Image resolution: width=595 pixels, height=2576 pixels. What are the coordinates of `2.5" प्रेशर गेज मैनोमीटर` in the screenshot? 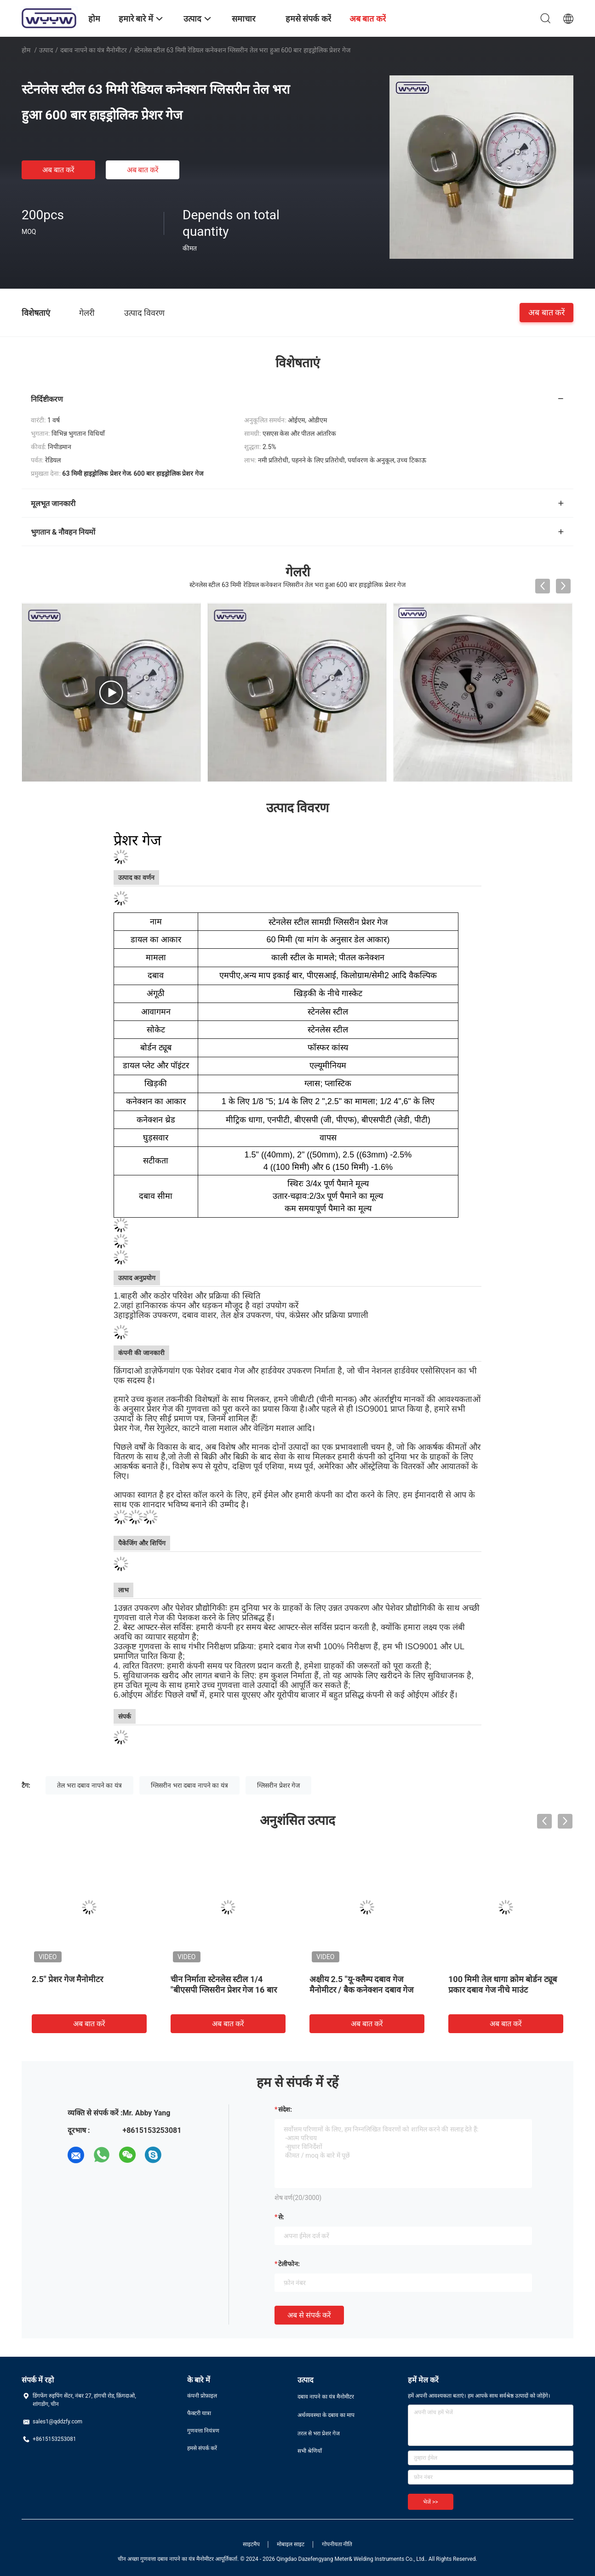 It's located at (67, 1979).